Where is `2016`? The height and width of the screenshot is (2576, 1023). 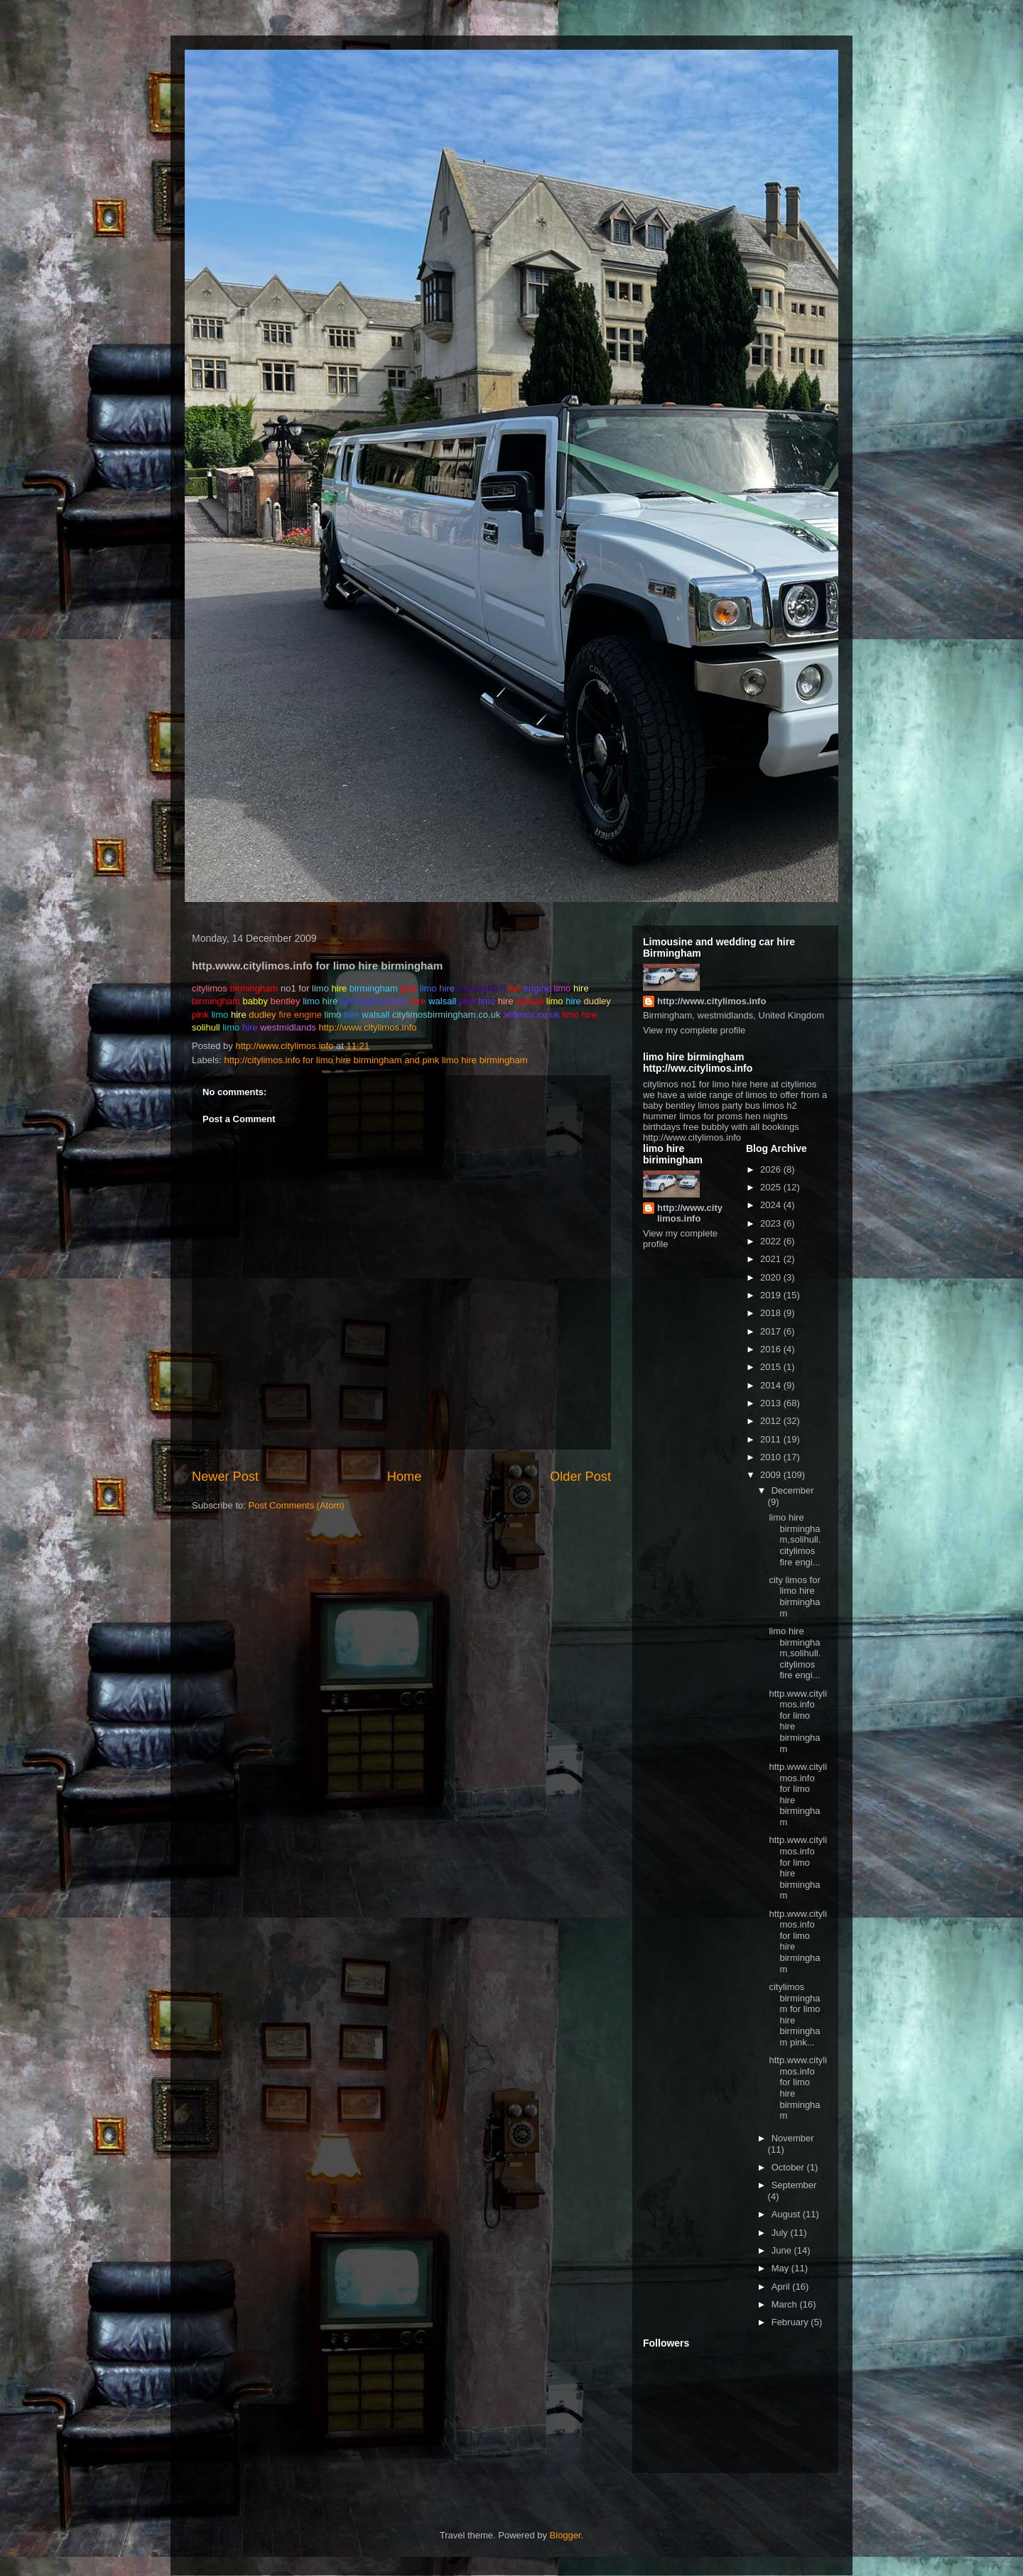
2016 is located at coordinates (772, 1349).